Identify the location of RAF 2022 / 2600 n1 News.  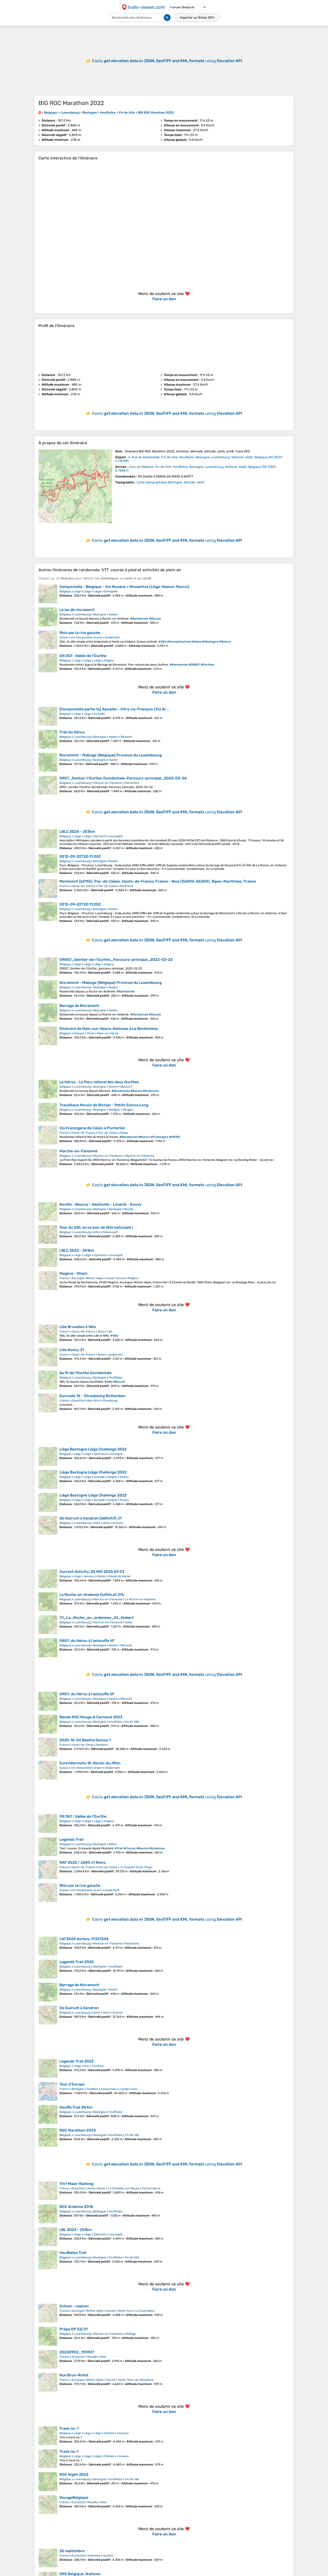
(82, 1862).